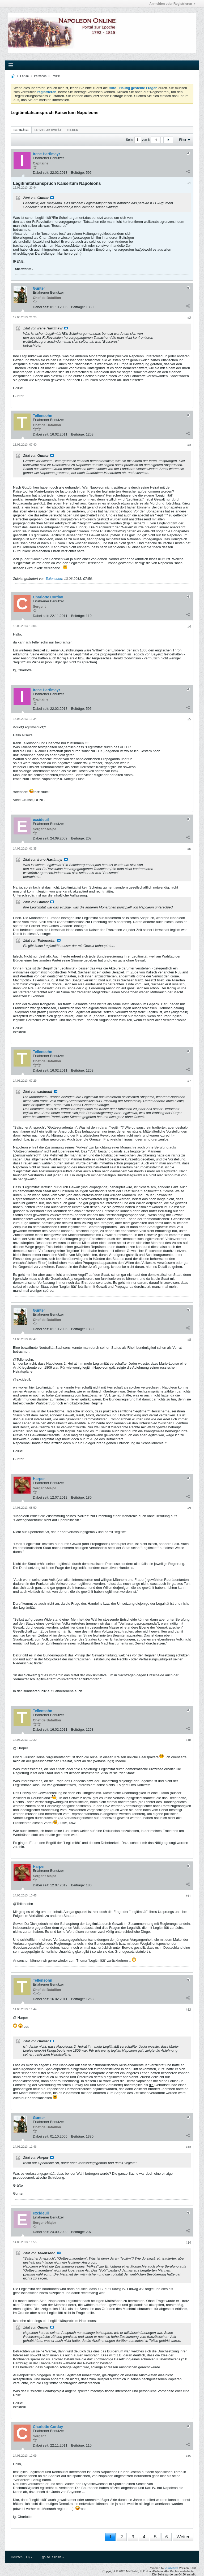  I want to click on #3, so click(189, 445).